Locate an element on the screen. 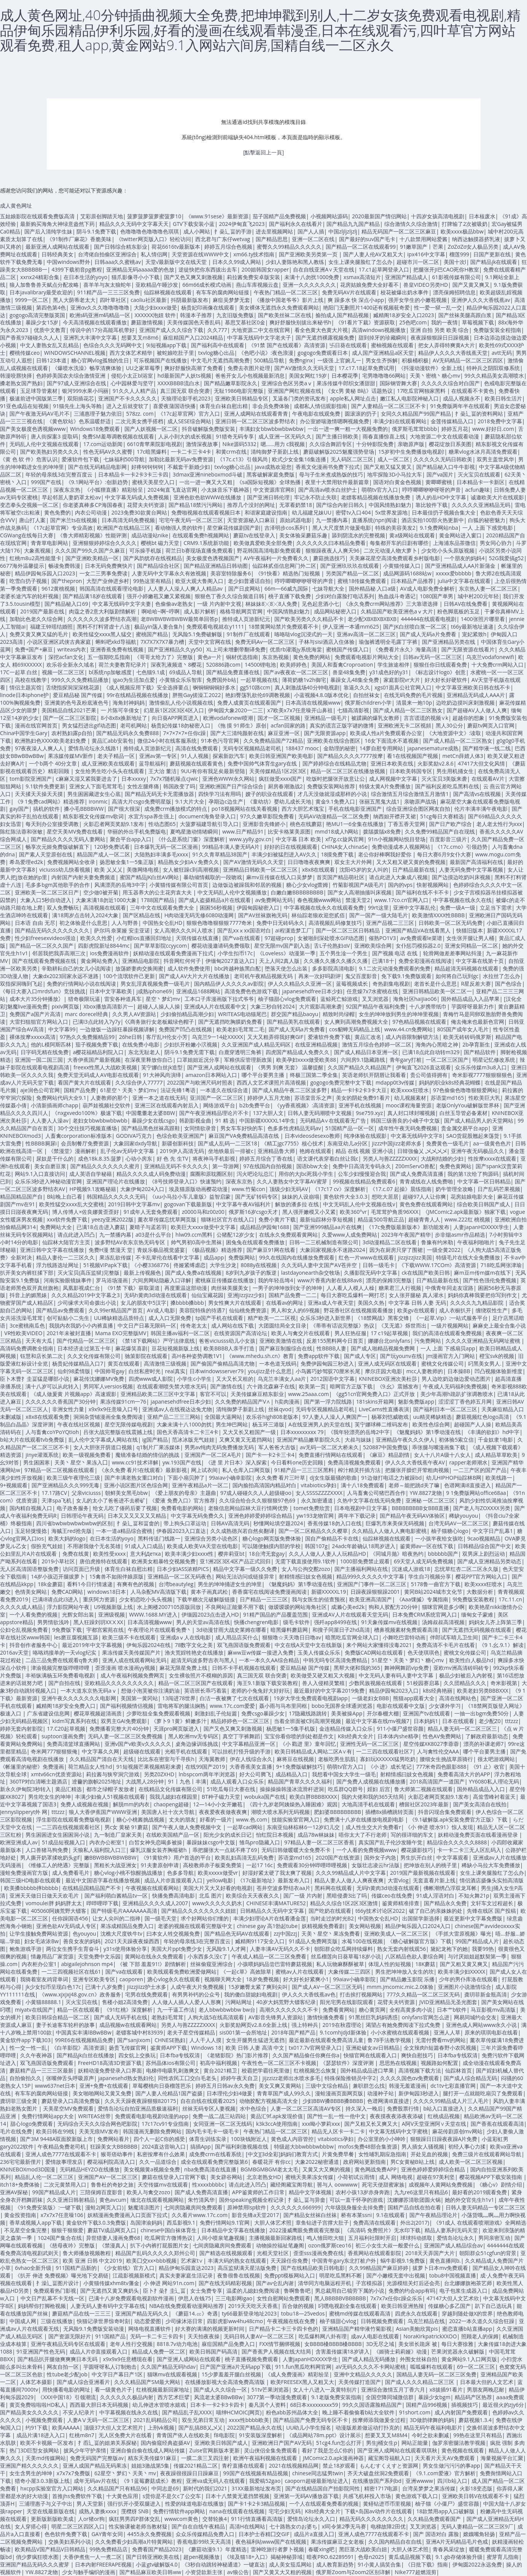 The image size is (527, 2576). 真人刺激战场40分钟电视剧 is located at coordinates (307, 687).